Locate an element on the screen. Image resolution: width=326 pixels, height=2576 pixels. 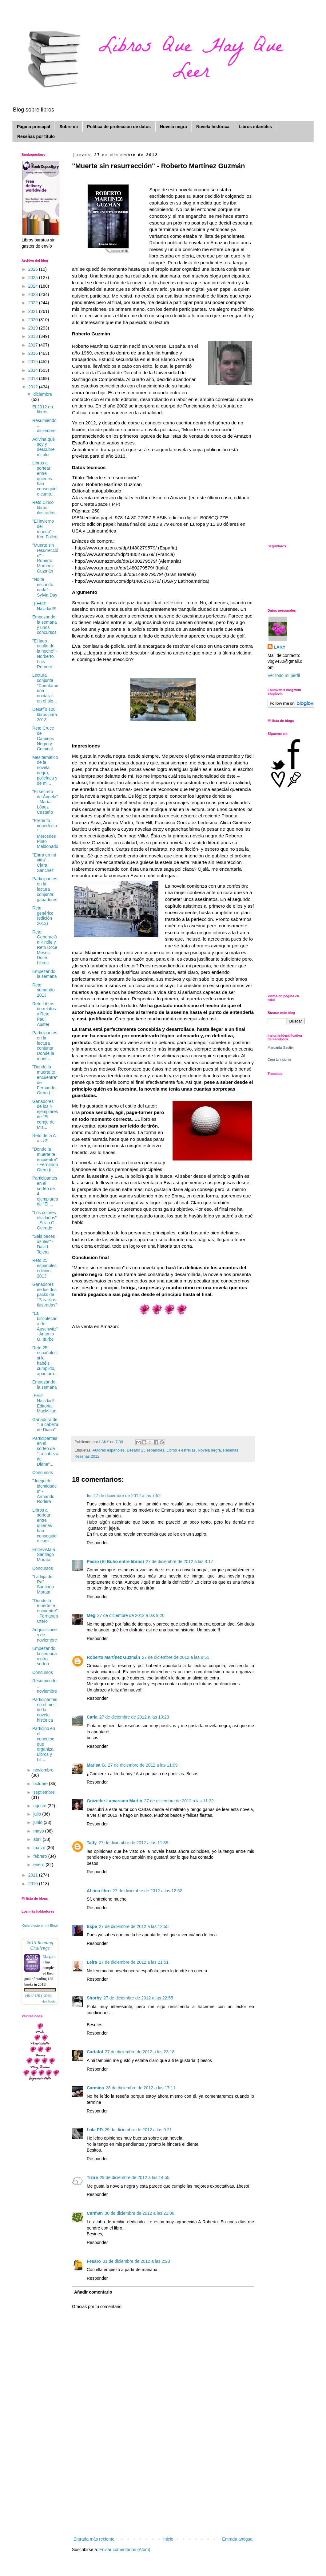
28 de diciembre de 2012 a las 17:11 is located at coordinates (141, 2087).